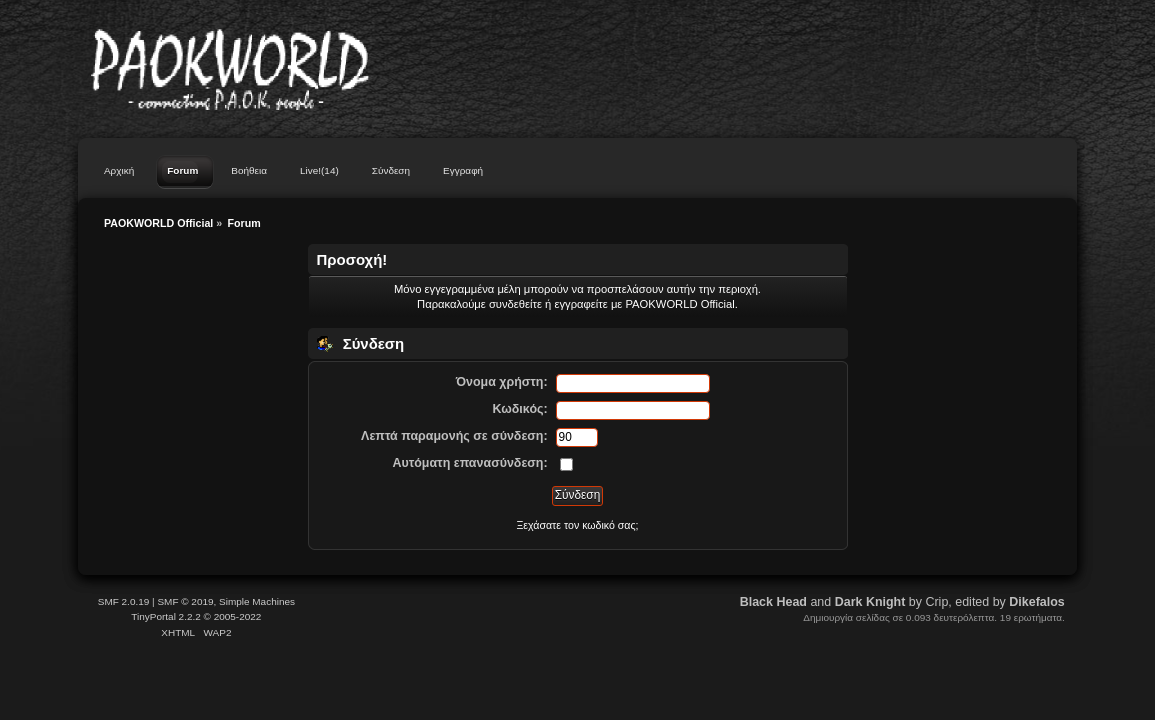 The width and height of the screenshot is (1155, 720). I want to click on Ξεχάσατε τον κωδικό σας;, so click(577, 525).